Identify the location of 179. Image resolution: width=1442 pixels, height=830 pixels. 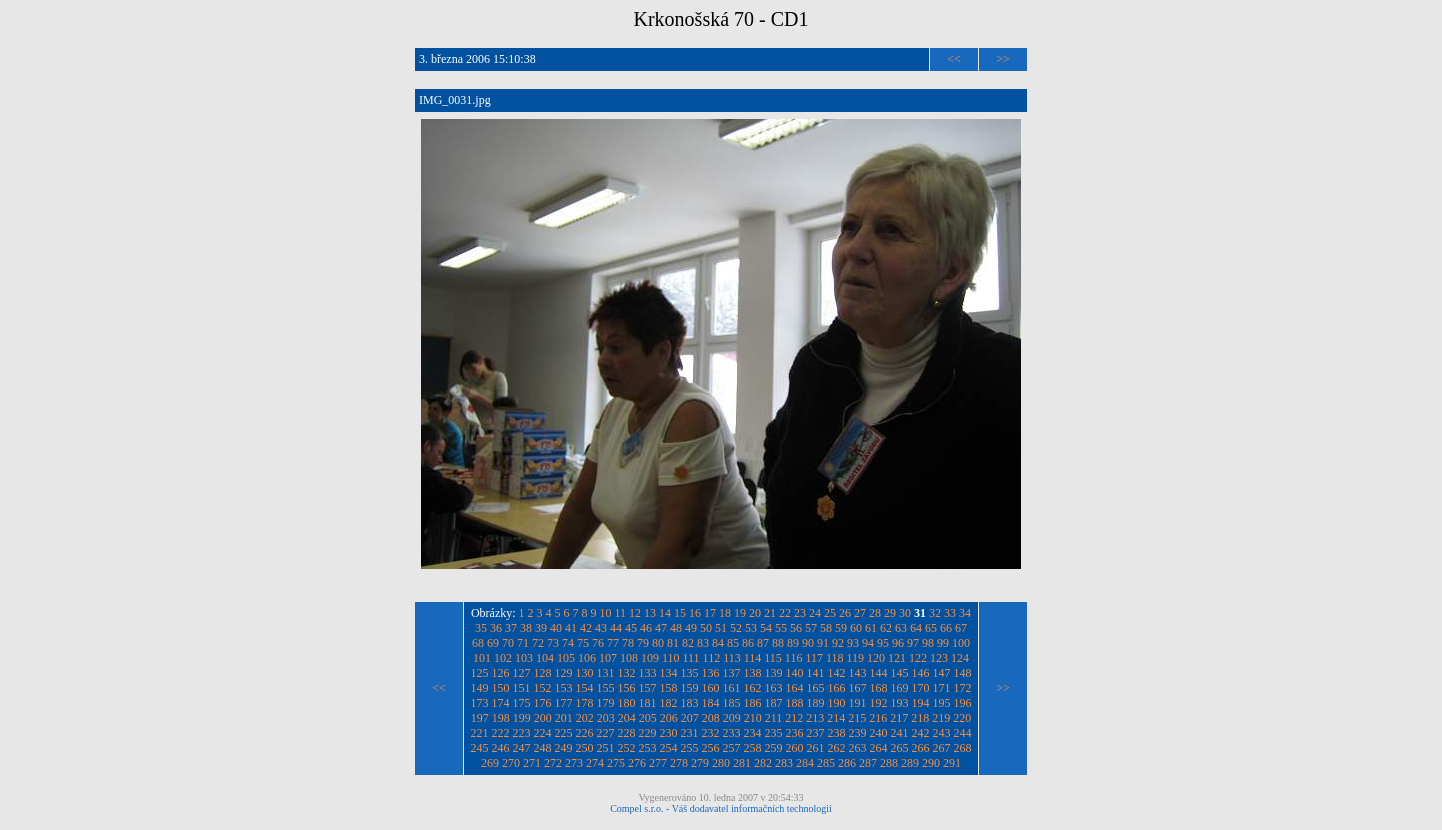
(606, 703).